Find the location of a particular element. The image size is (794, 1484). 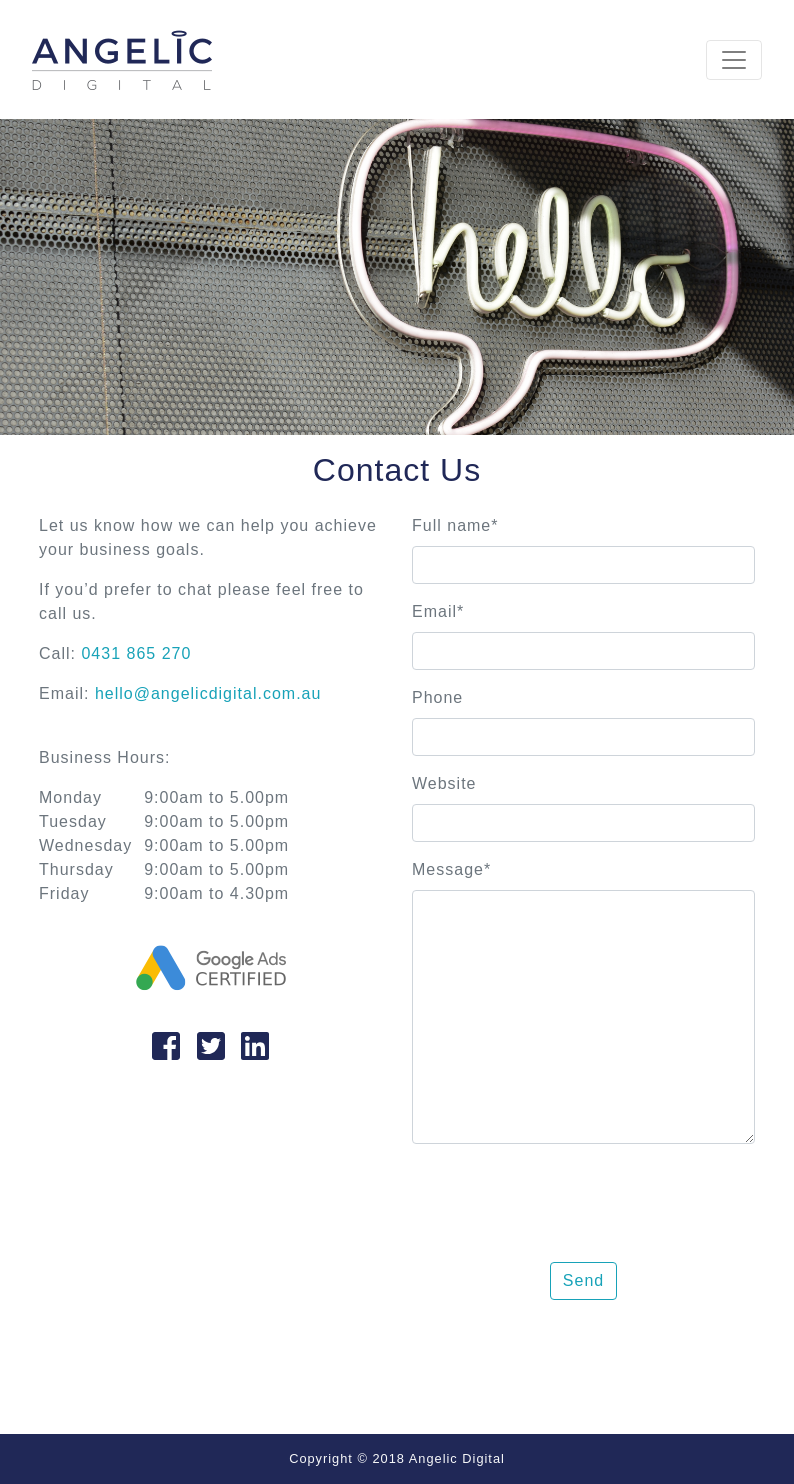

Full name is located at coordinates (455, 525).